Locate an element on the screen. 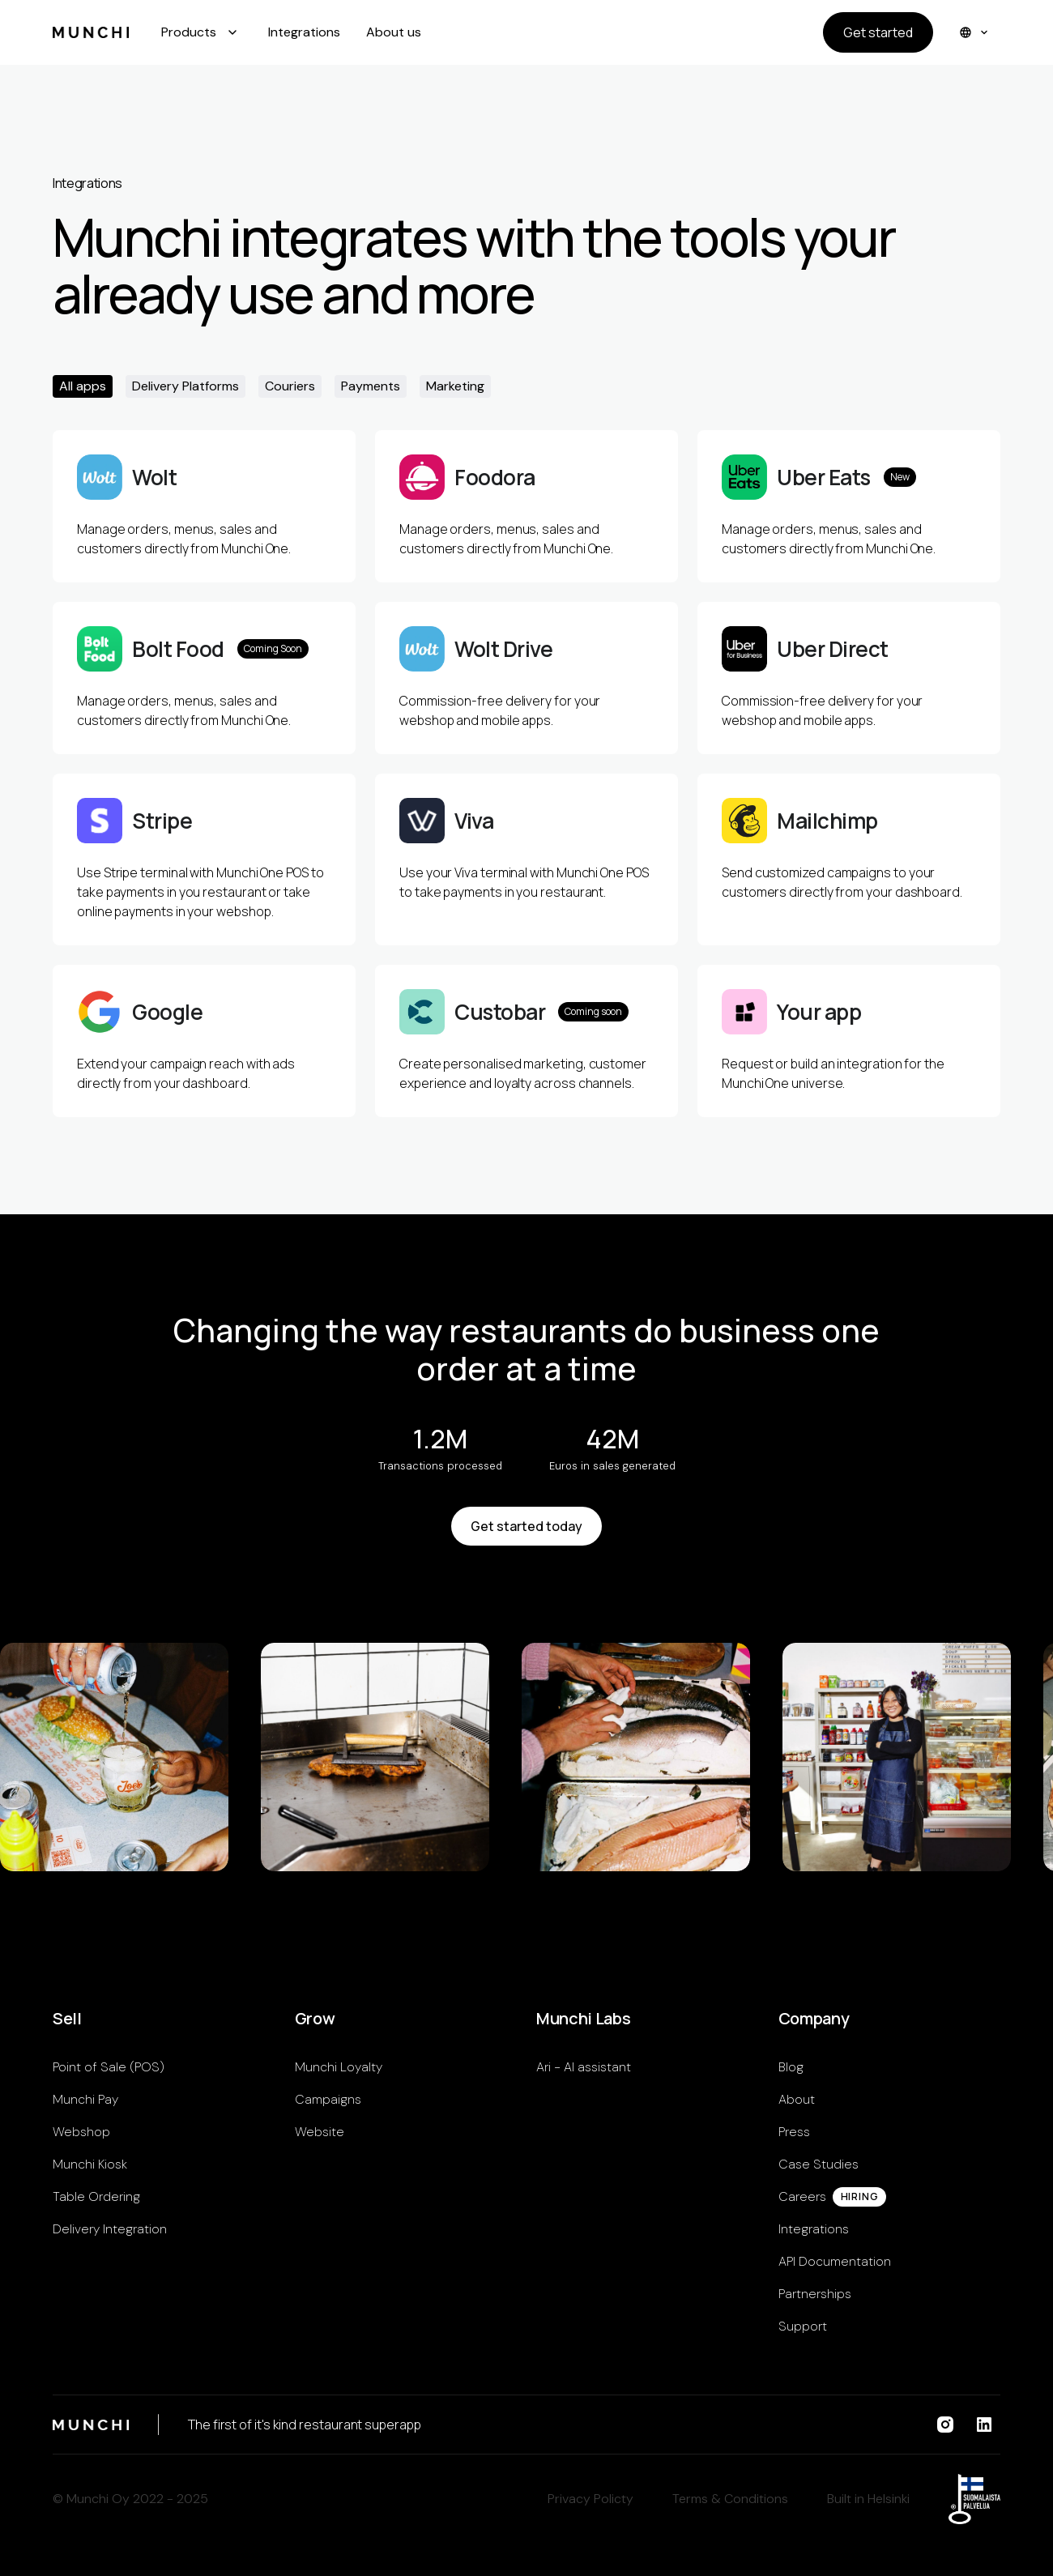  Partnerships is located at coordinates (814, 2293).